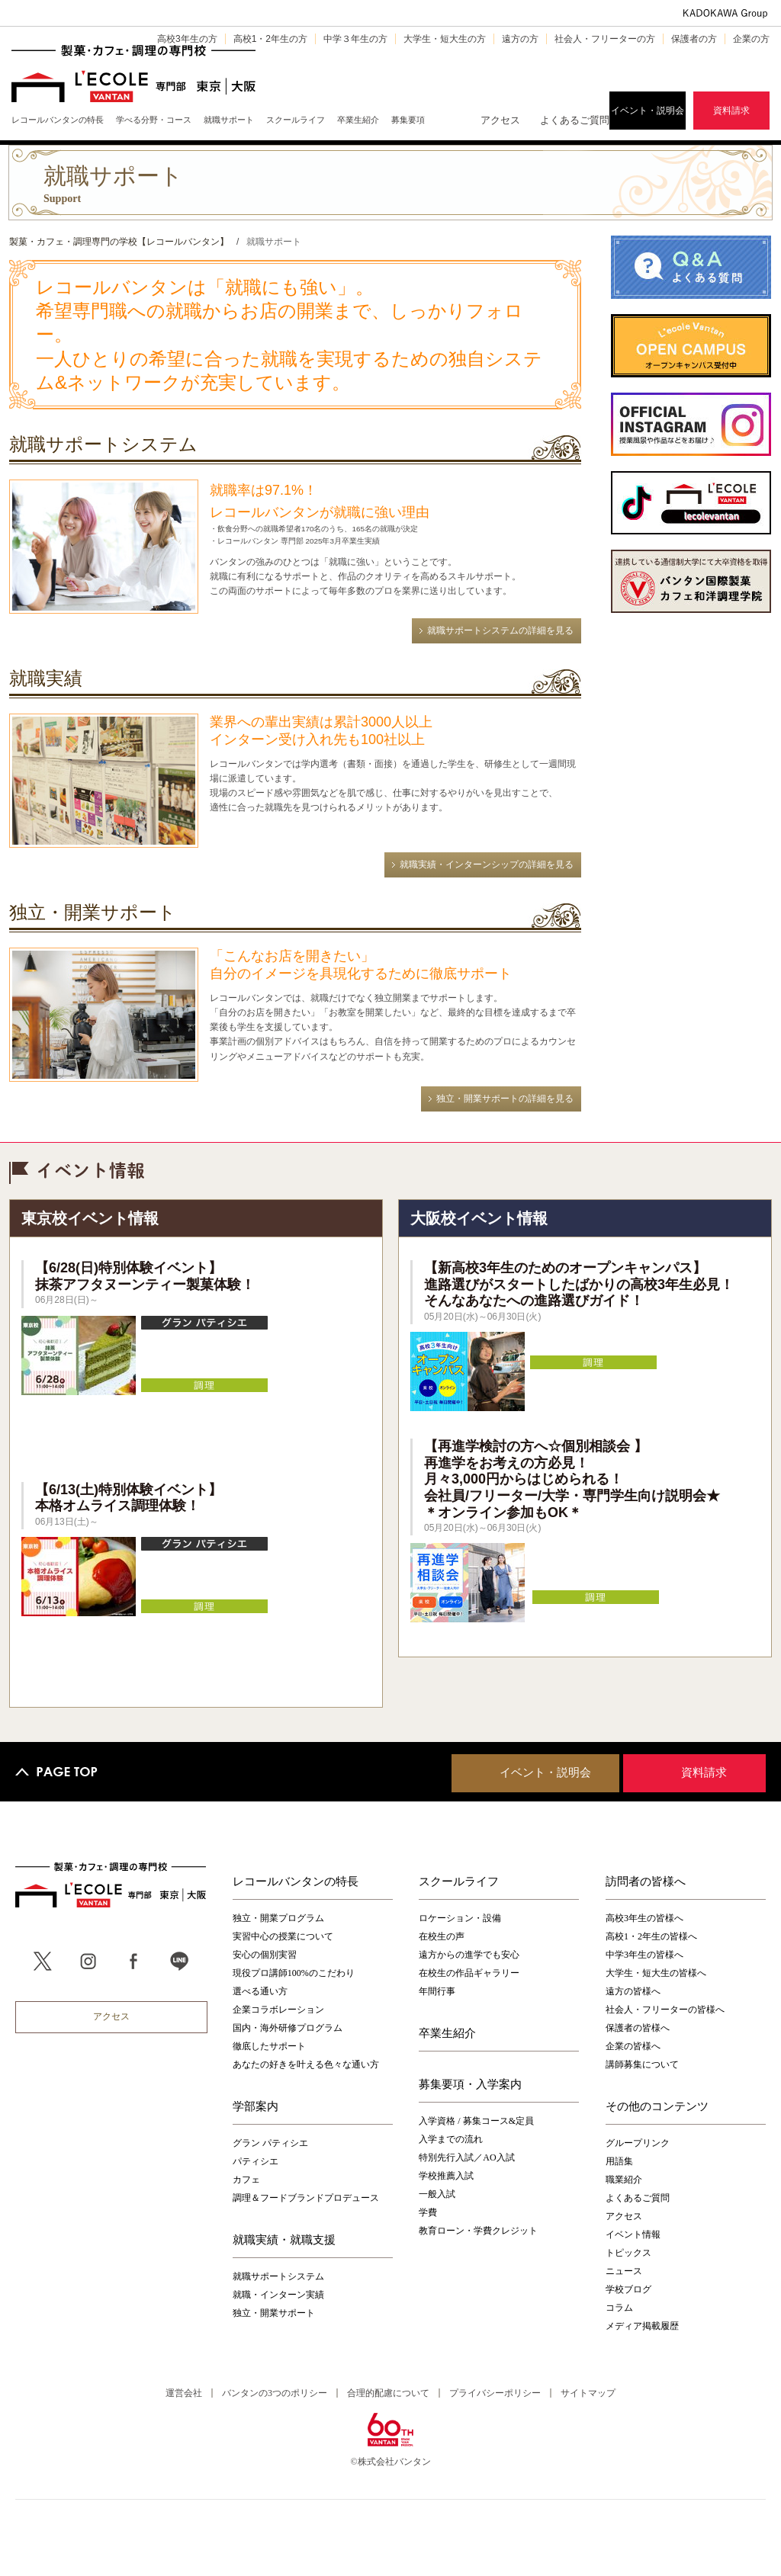  I want to click on 安心の個別実習, so click(265, 1954).